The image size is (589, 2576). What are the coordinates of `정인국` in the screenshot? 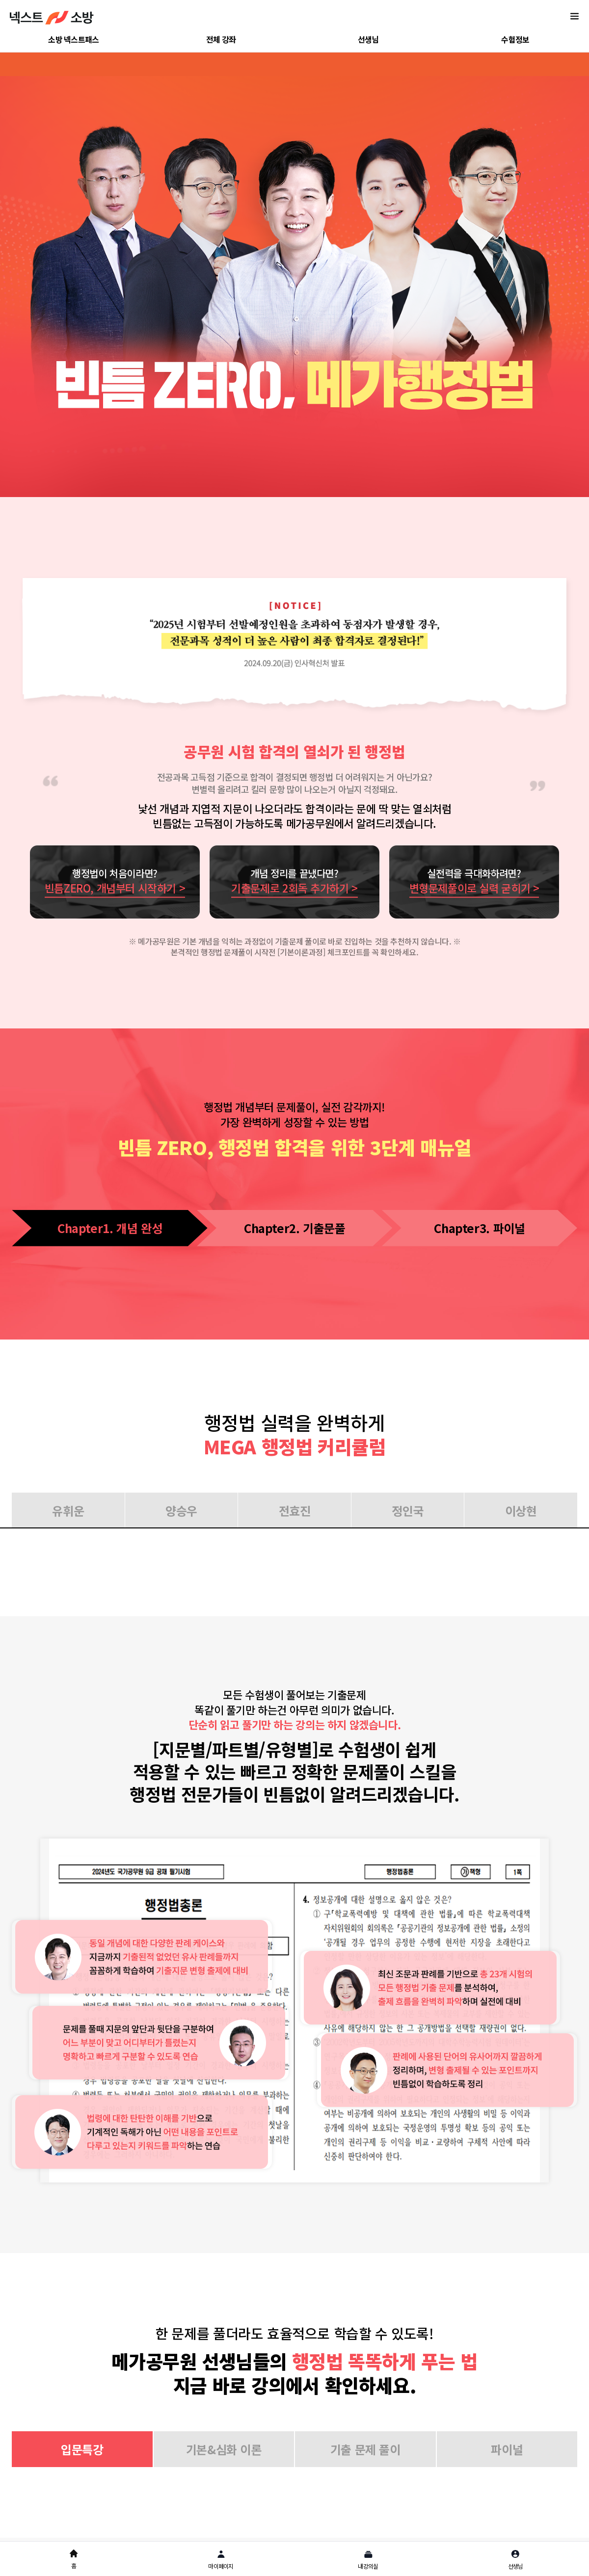 It's located at (408, 1510).